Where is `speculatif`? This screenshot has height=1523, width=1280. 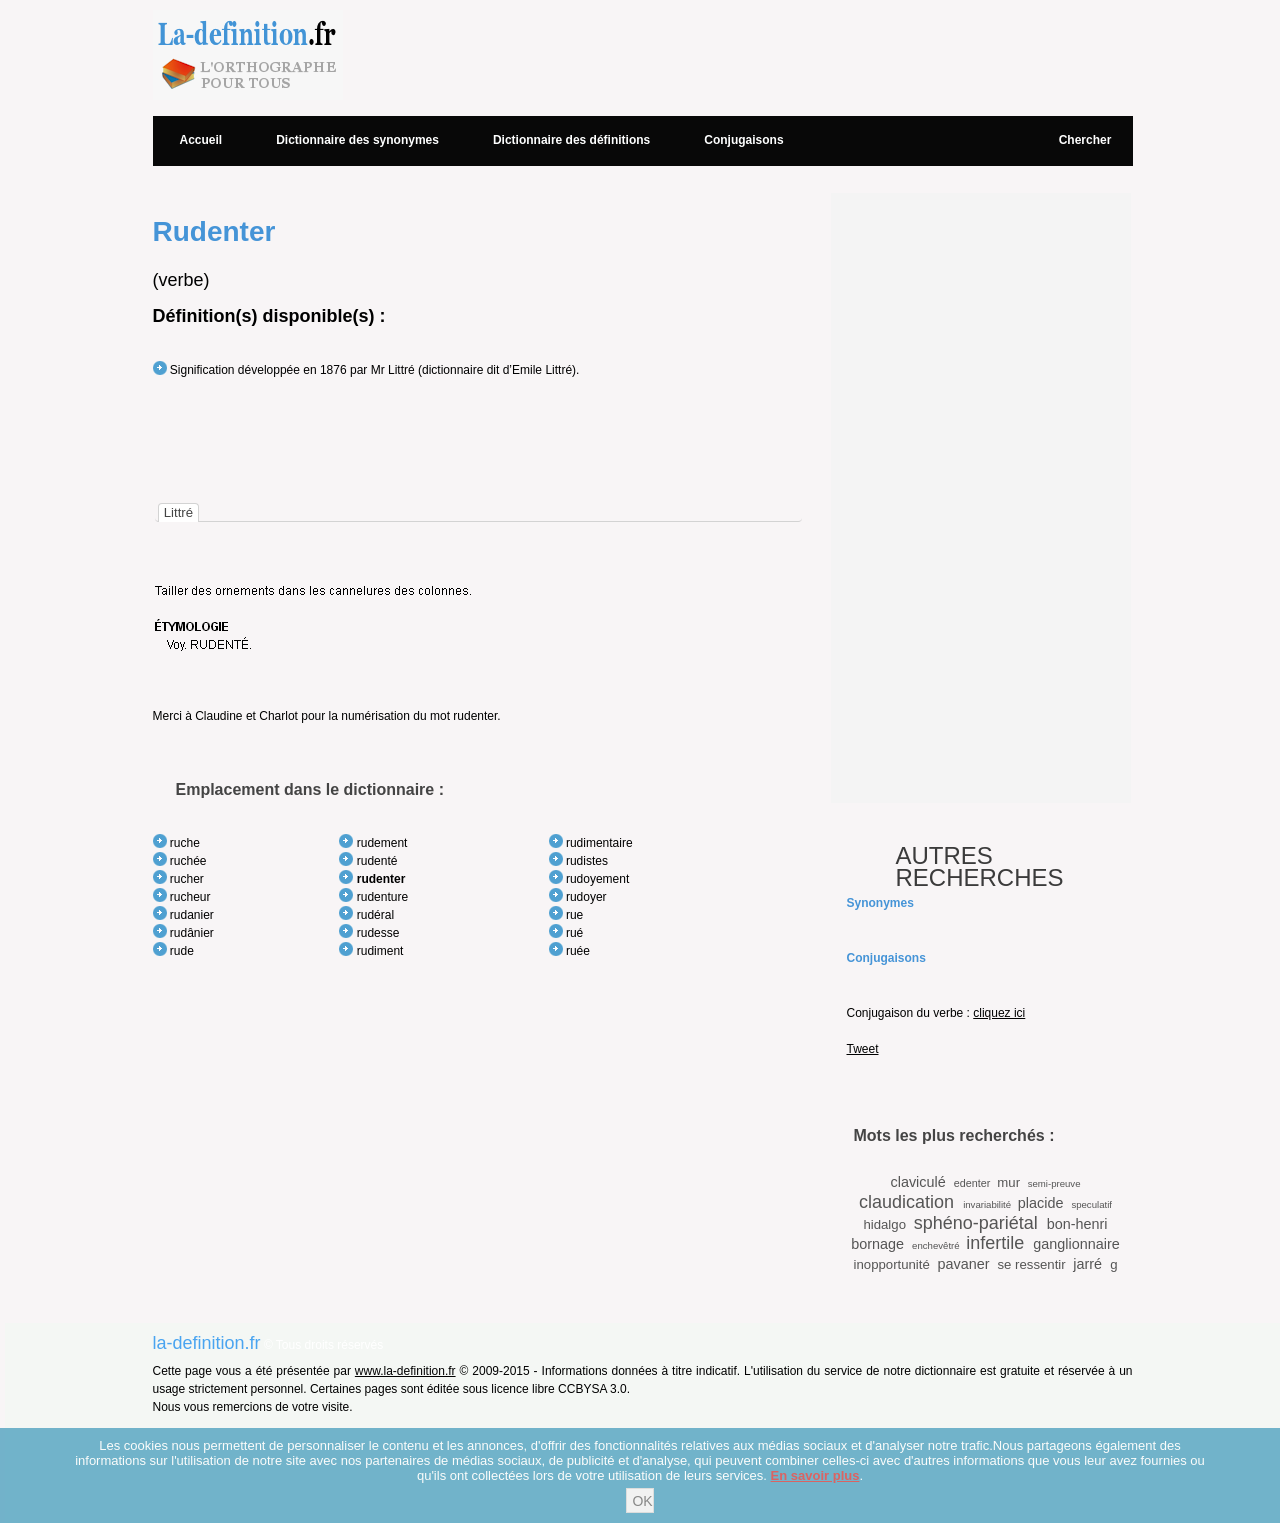 speculatif is located at coordinates (1091, 1204).